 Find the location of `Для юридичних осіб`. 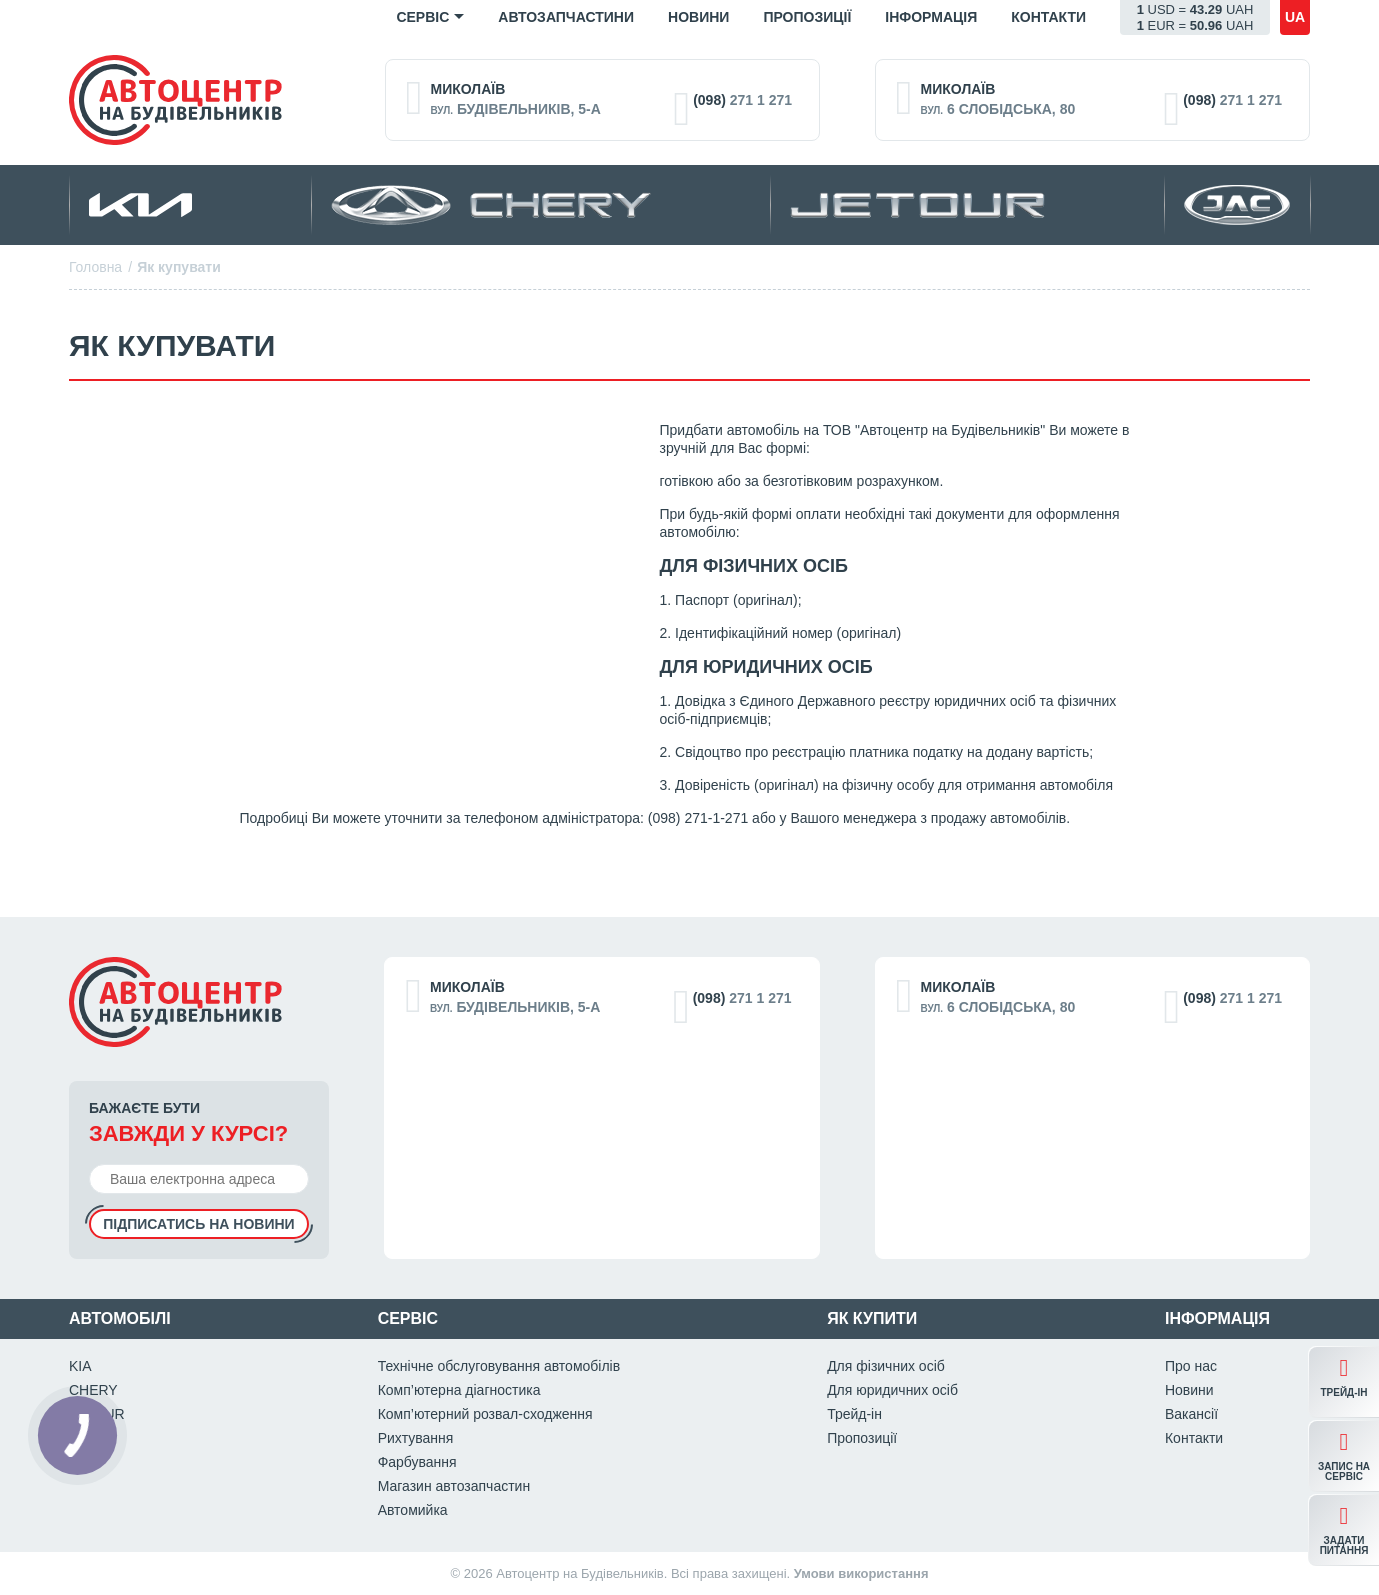

Для юридичних осіб is located at coordinates (892, 1390).